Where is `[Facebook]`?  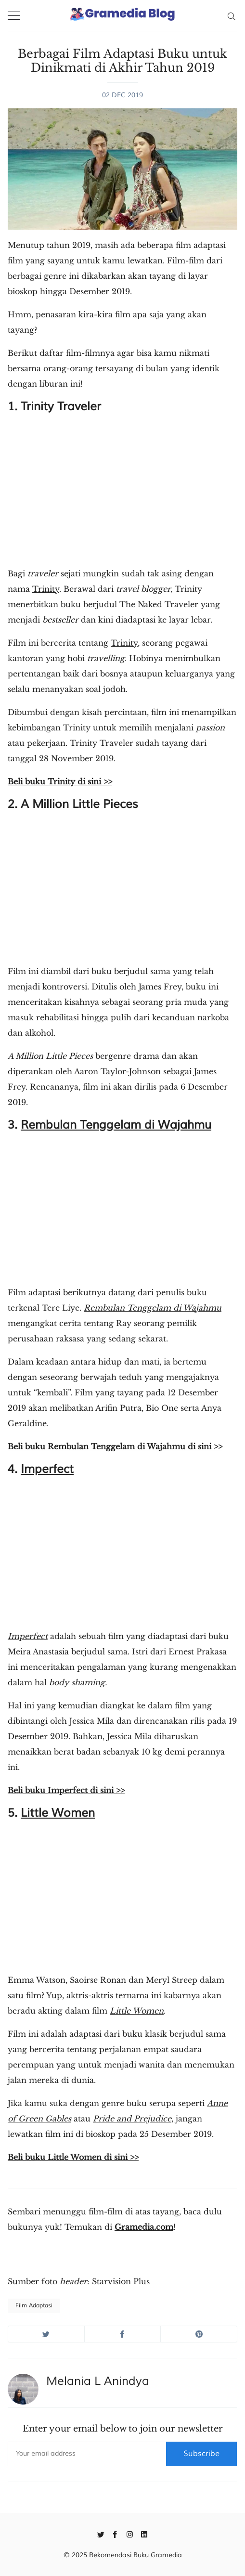
[Facebook] is located at coordinates (115, 2533).